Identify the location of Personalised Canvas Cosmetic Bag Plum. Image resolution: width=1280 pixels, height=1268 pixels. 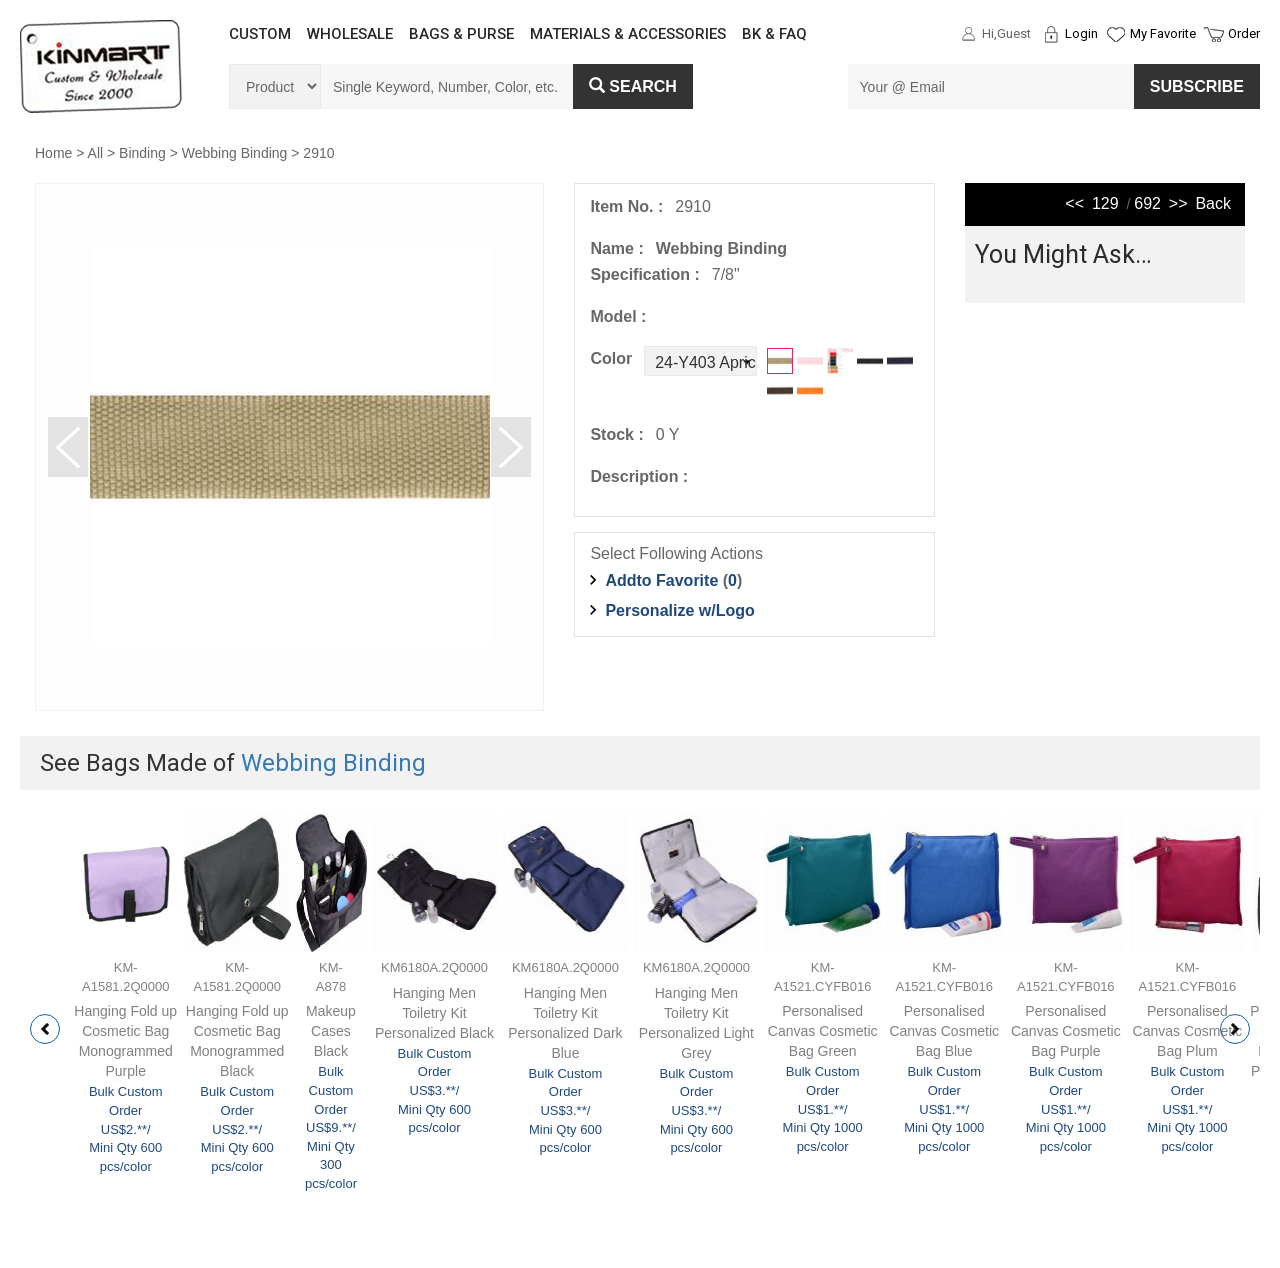
(1188, 1031).